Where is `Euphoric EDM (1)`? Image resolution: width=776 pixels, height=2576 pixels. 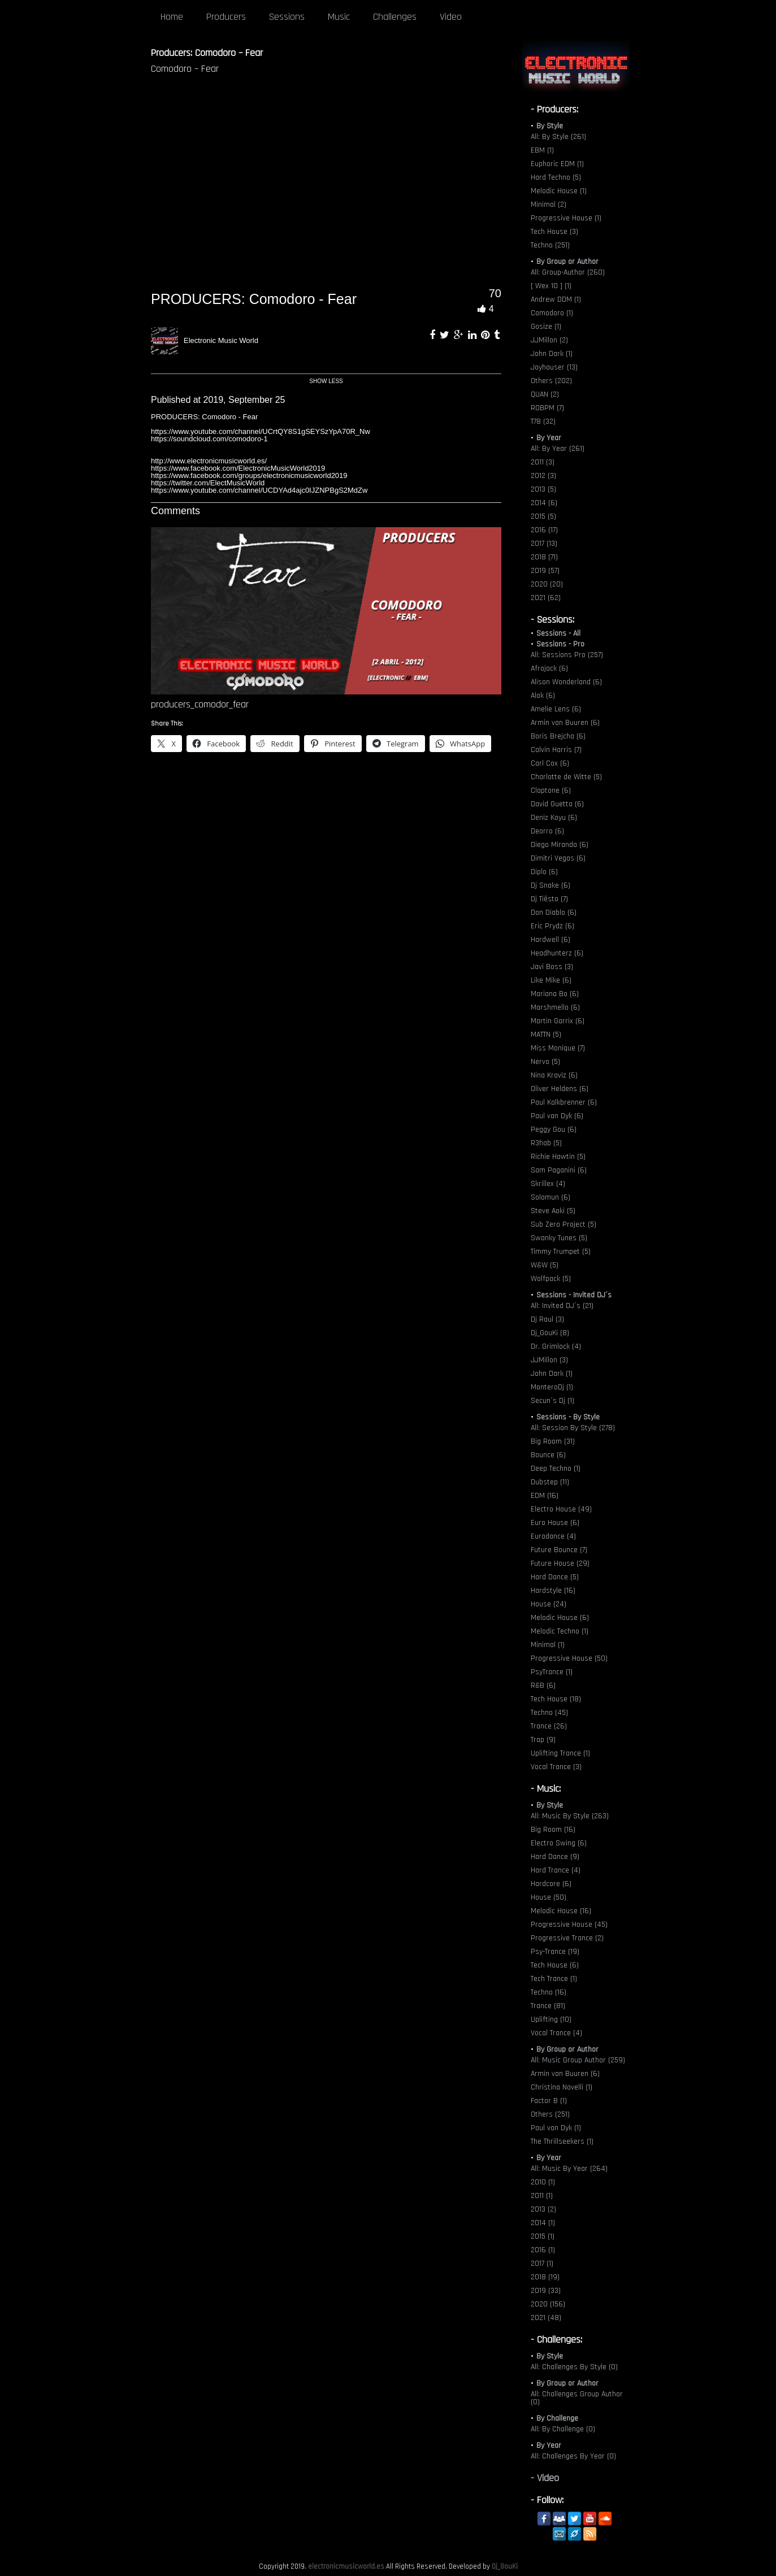 Euphoric EDM (1) is located at coordinates (557, 164).